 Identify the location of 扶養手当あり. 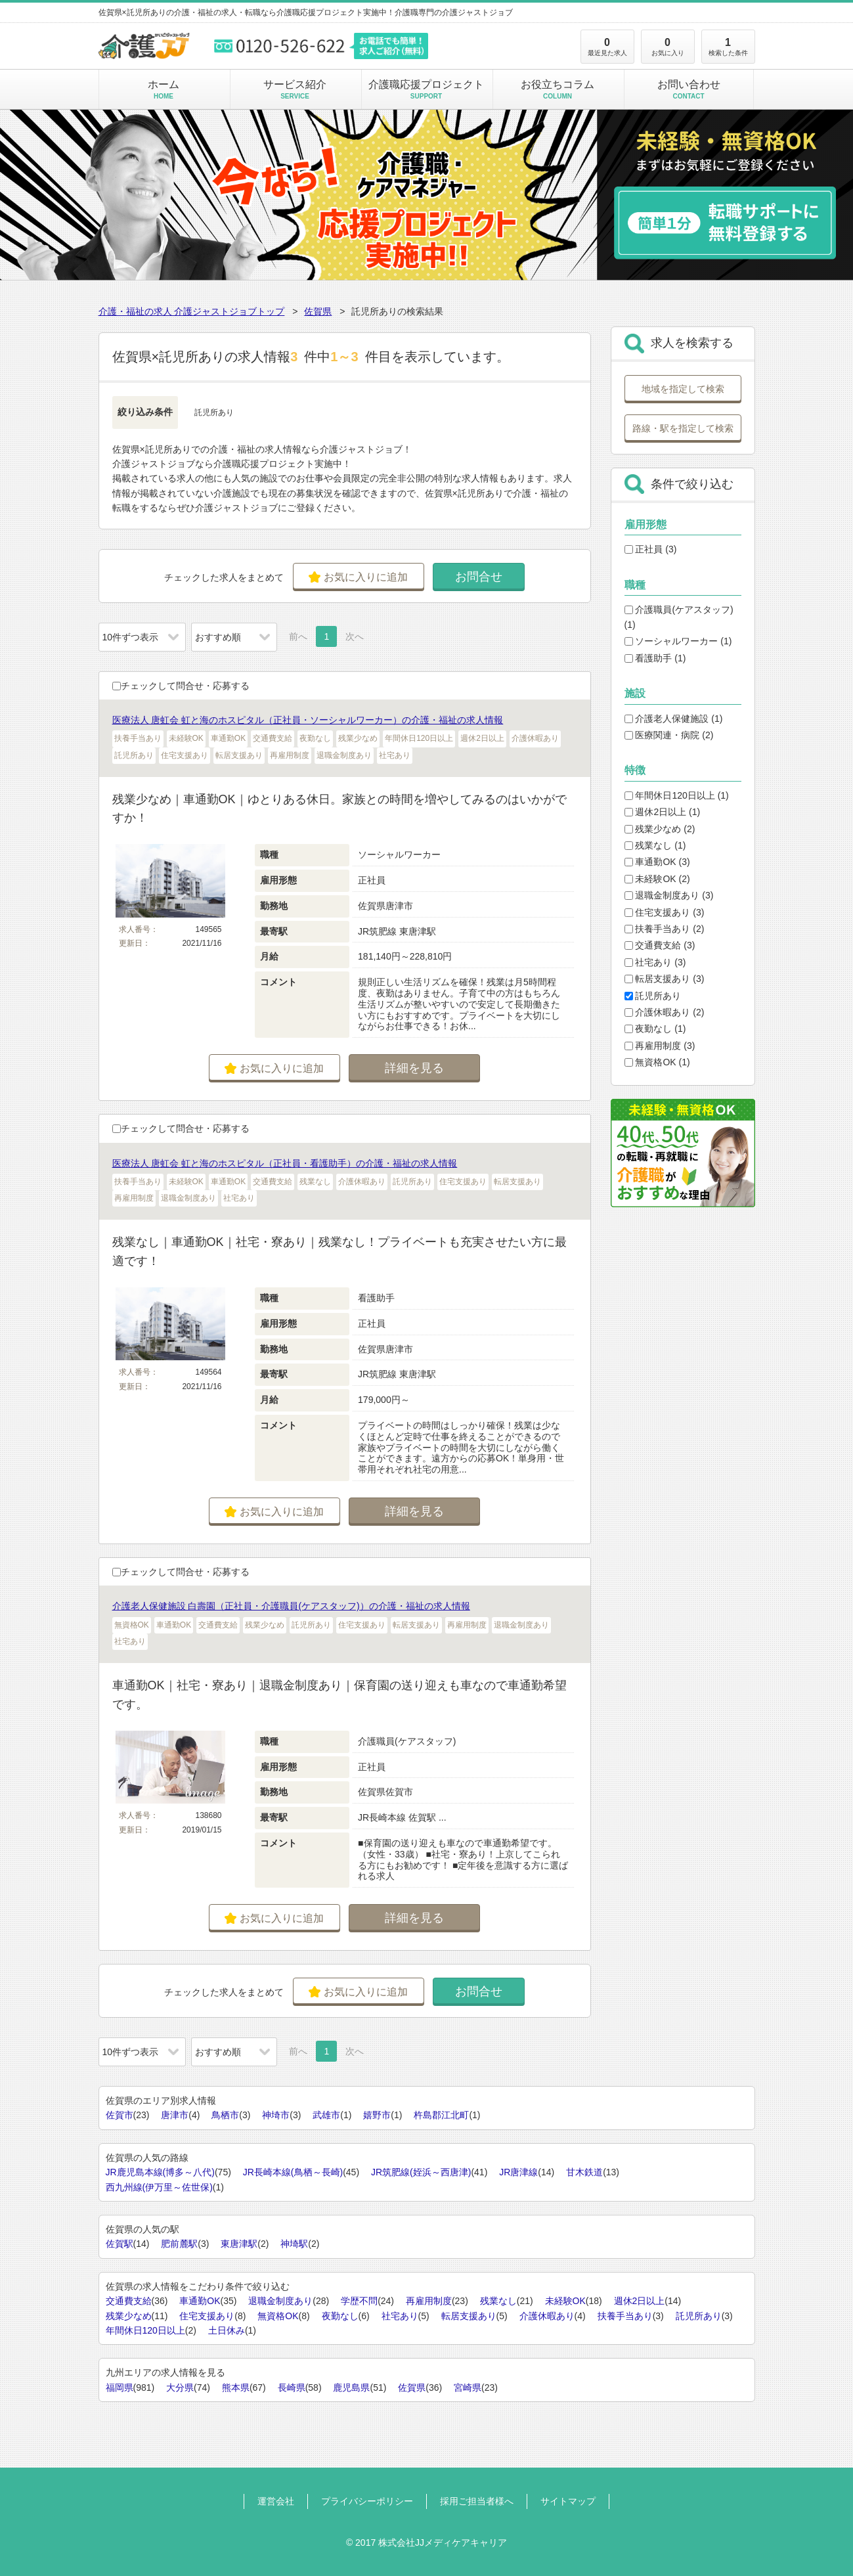
(625, 2316).